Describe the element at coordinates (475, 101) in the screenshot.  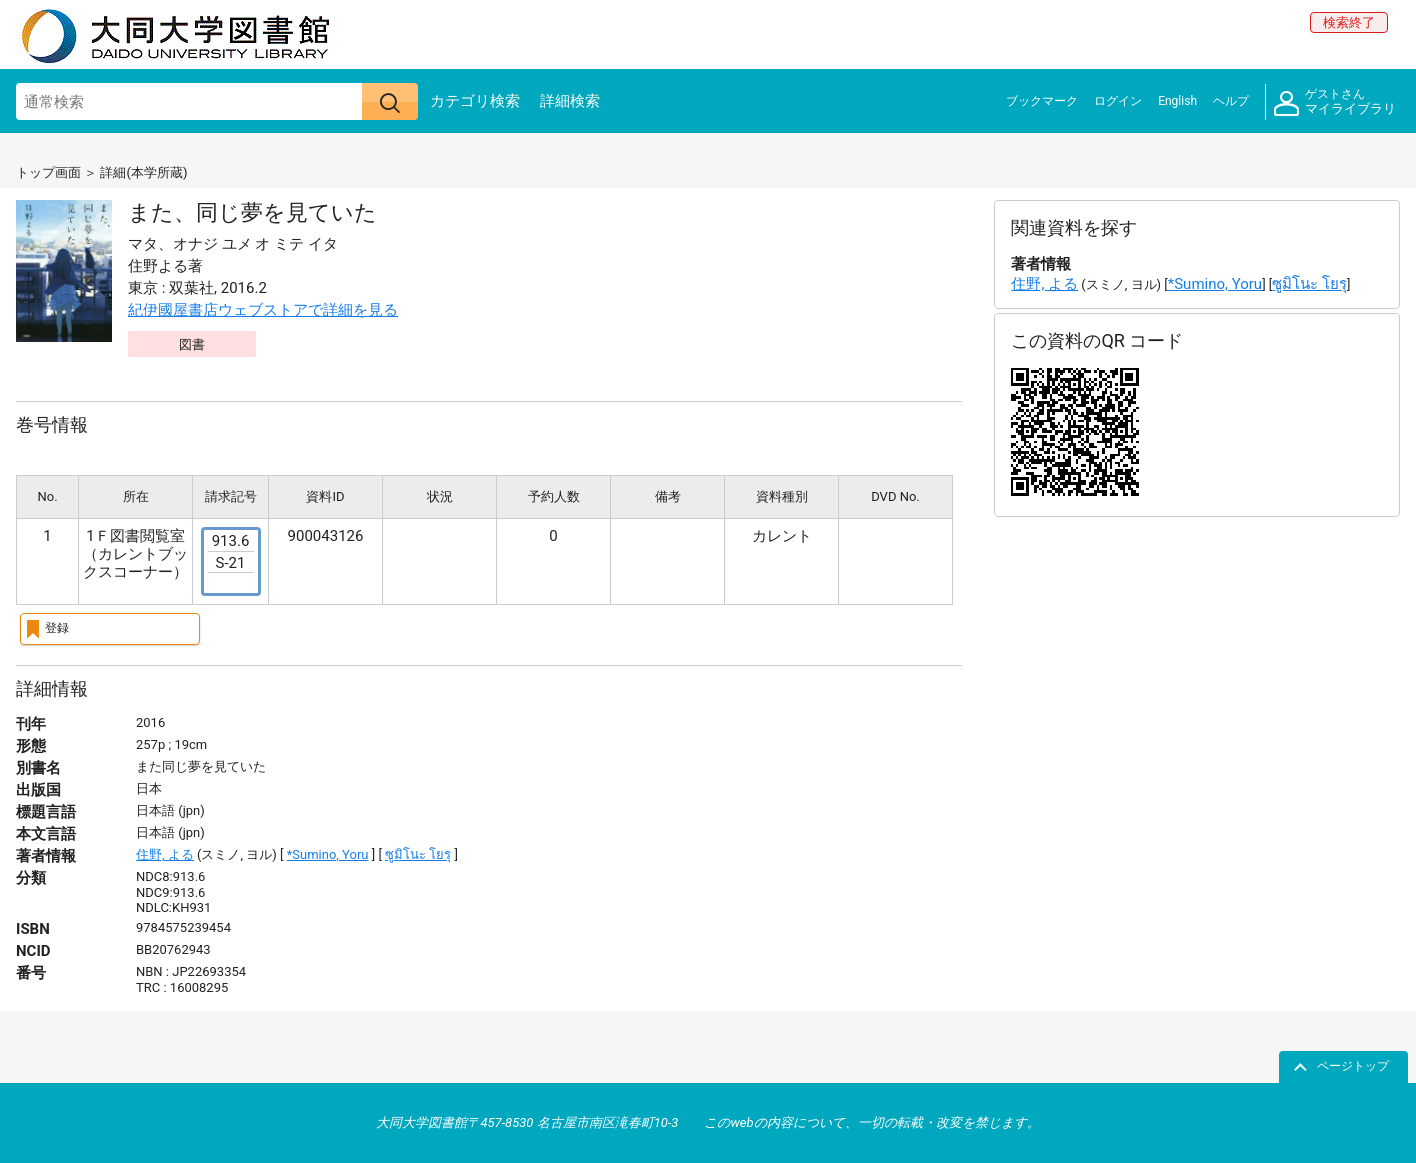
I see `カテゴリ検索` at that location.